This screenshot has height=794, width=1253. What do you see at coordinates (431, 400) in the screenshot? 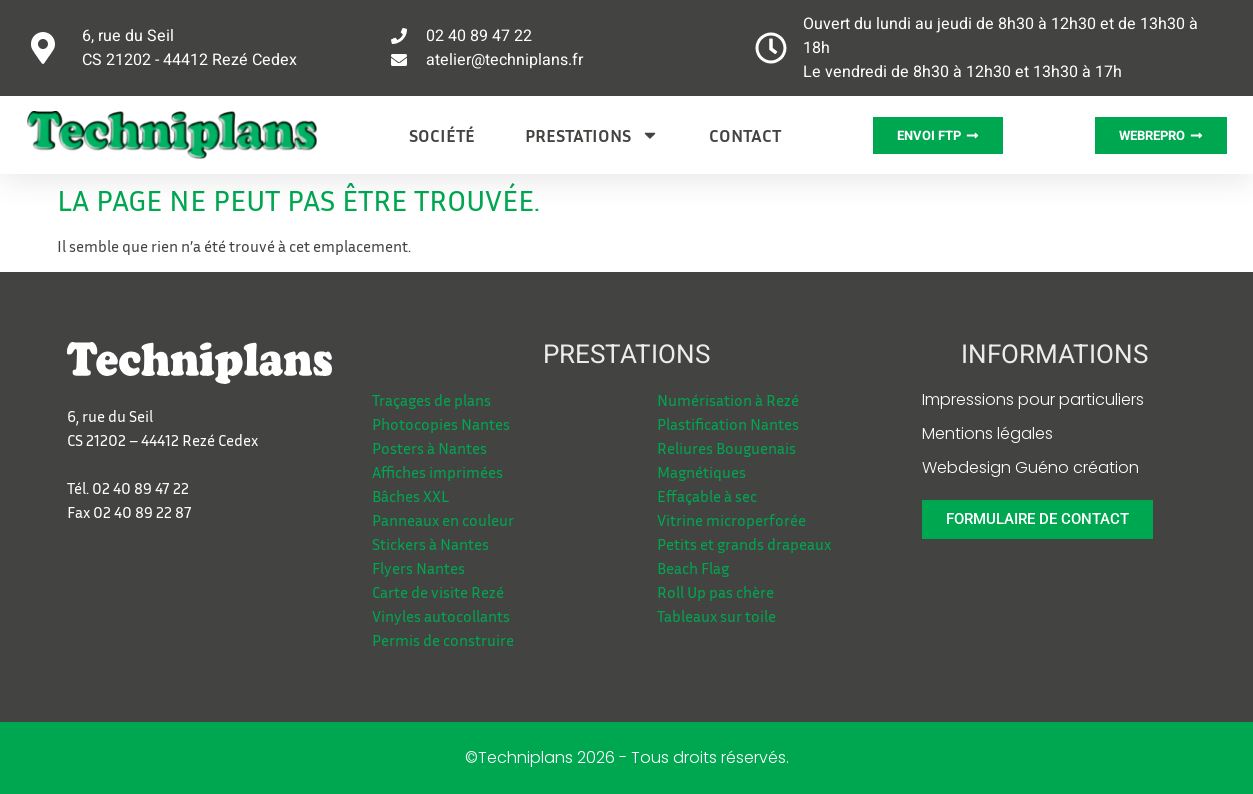
I see `Traçages de plans` at bounding box center [431, 400].